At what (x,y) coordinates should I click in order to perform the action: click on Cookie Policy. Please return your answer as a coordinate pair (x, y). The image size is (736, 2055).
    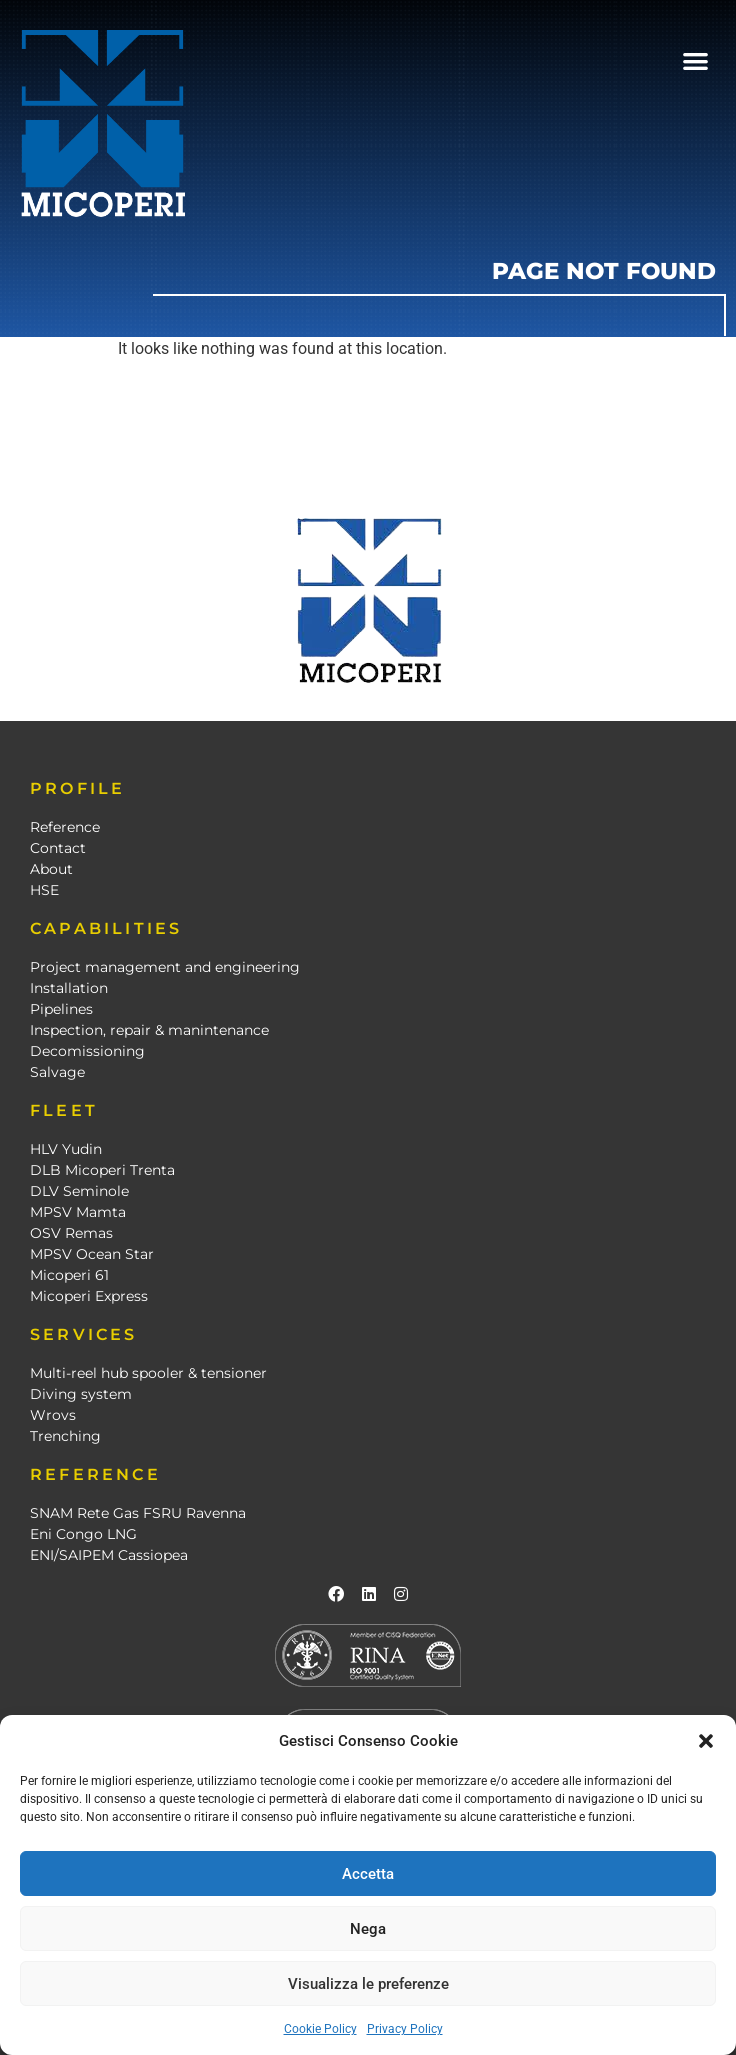
    Looking at the image, I should click on (320, 2029).